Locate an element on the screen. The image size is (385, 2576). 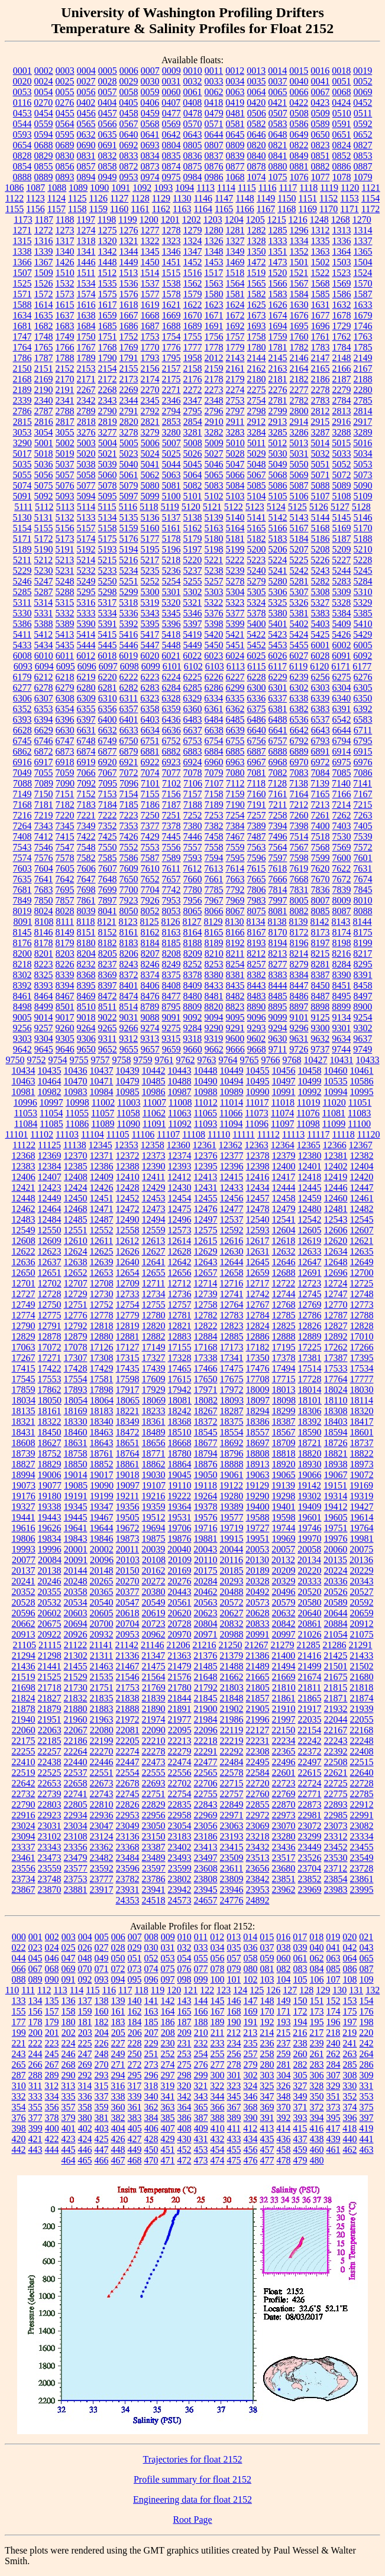
1783 is located at coordinates (320, 347).